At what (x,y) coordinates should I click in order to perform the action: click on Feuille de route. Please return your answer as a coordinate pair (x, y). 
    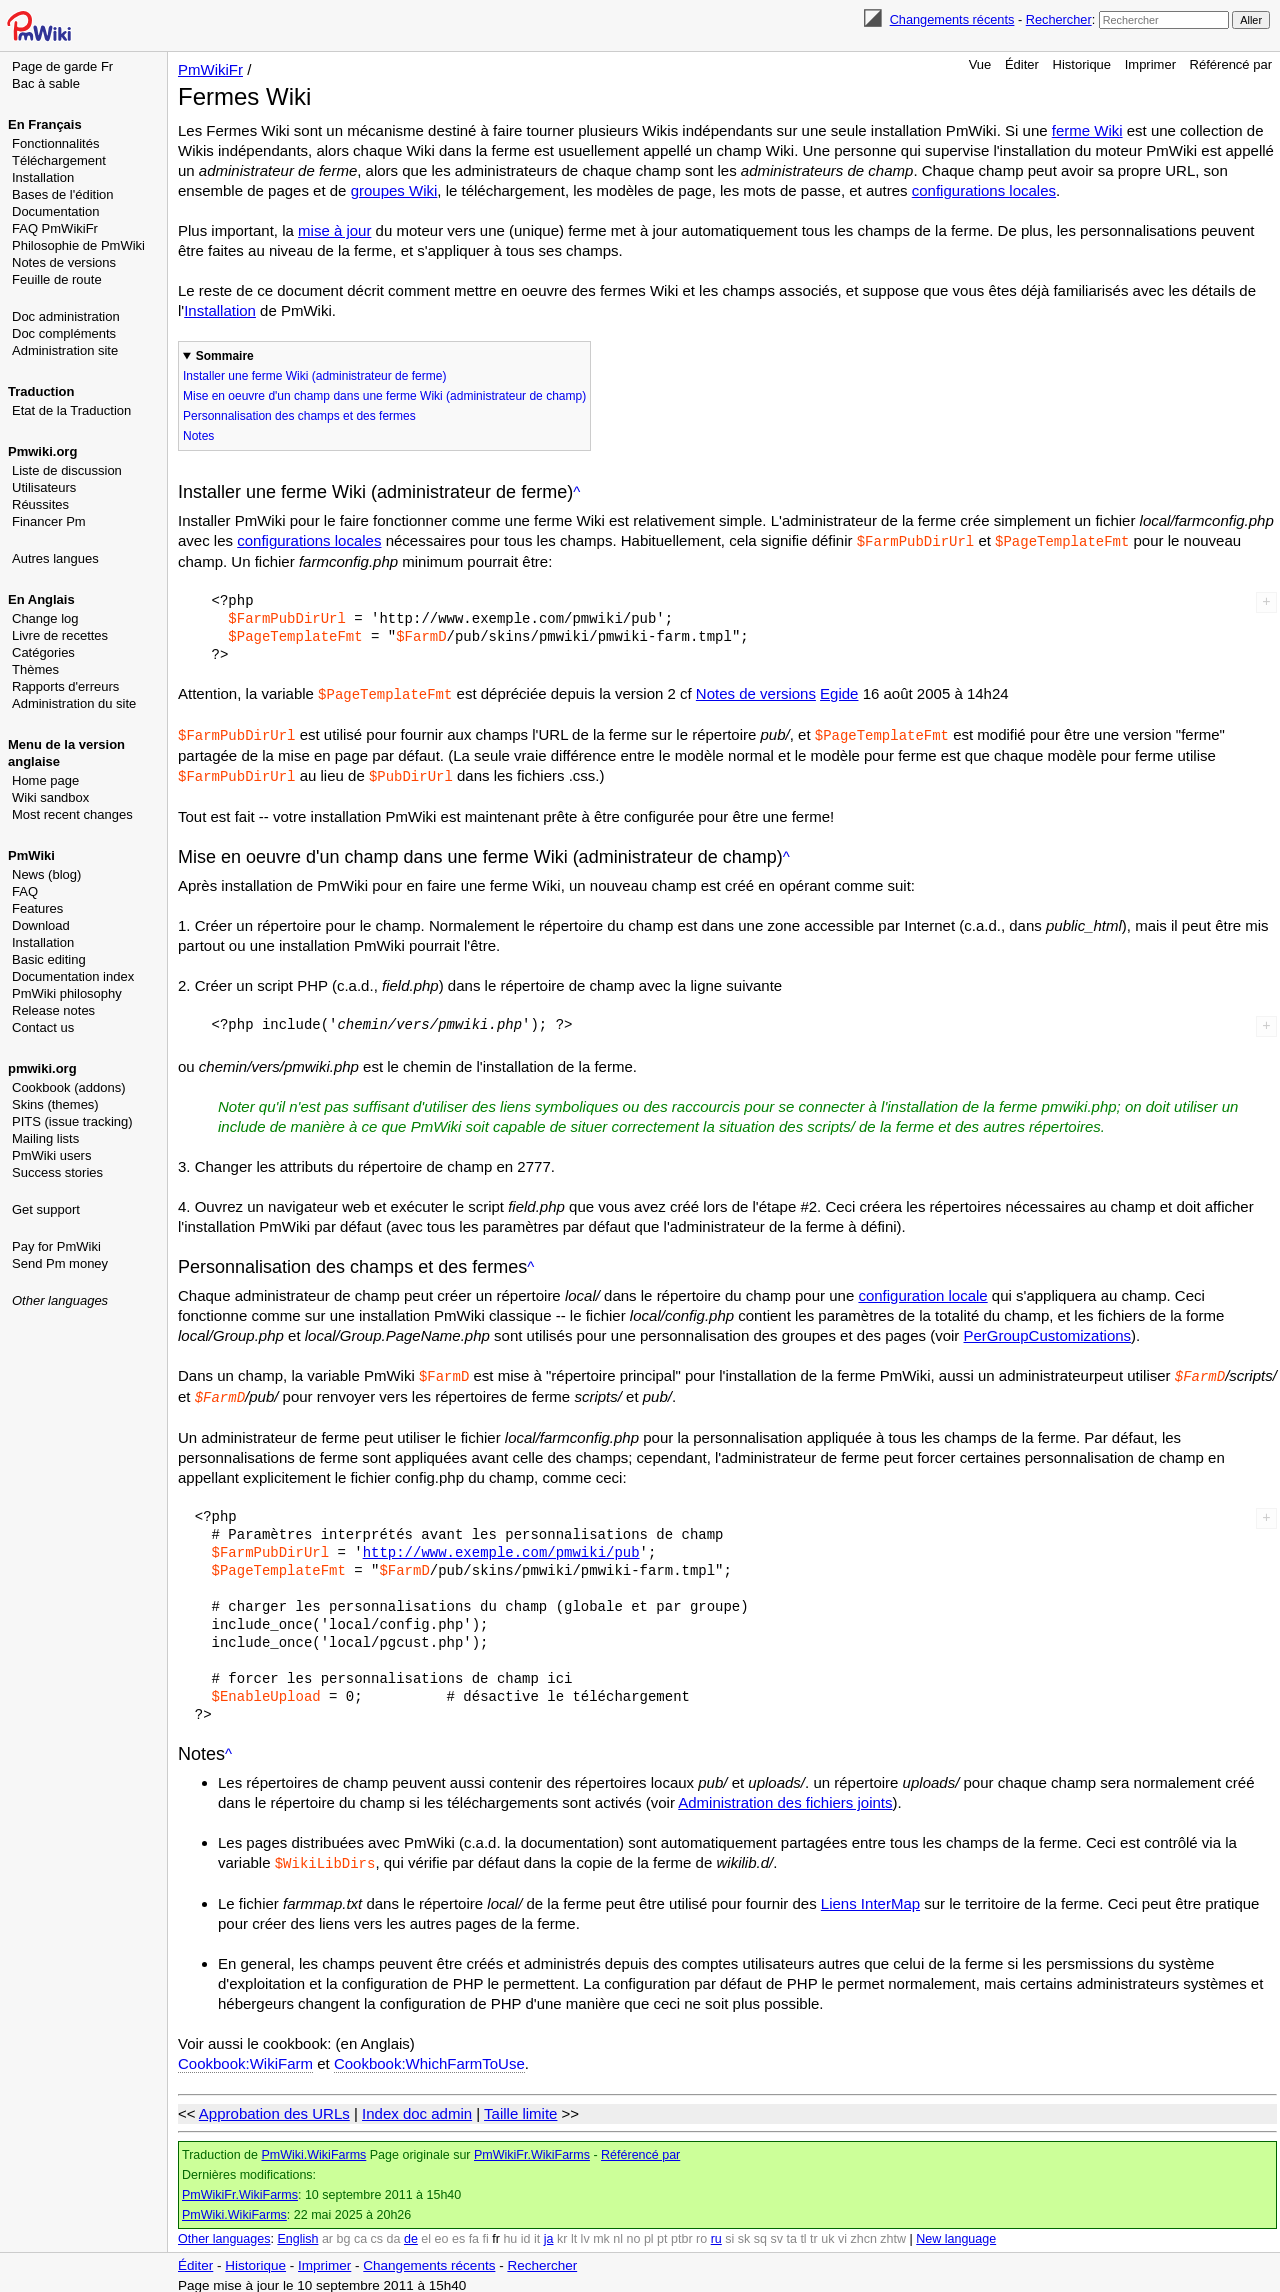
    Looking at the image, I should click on (57, 279).